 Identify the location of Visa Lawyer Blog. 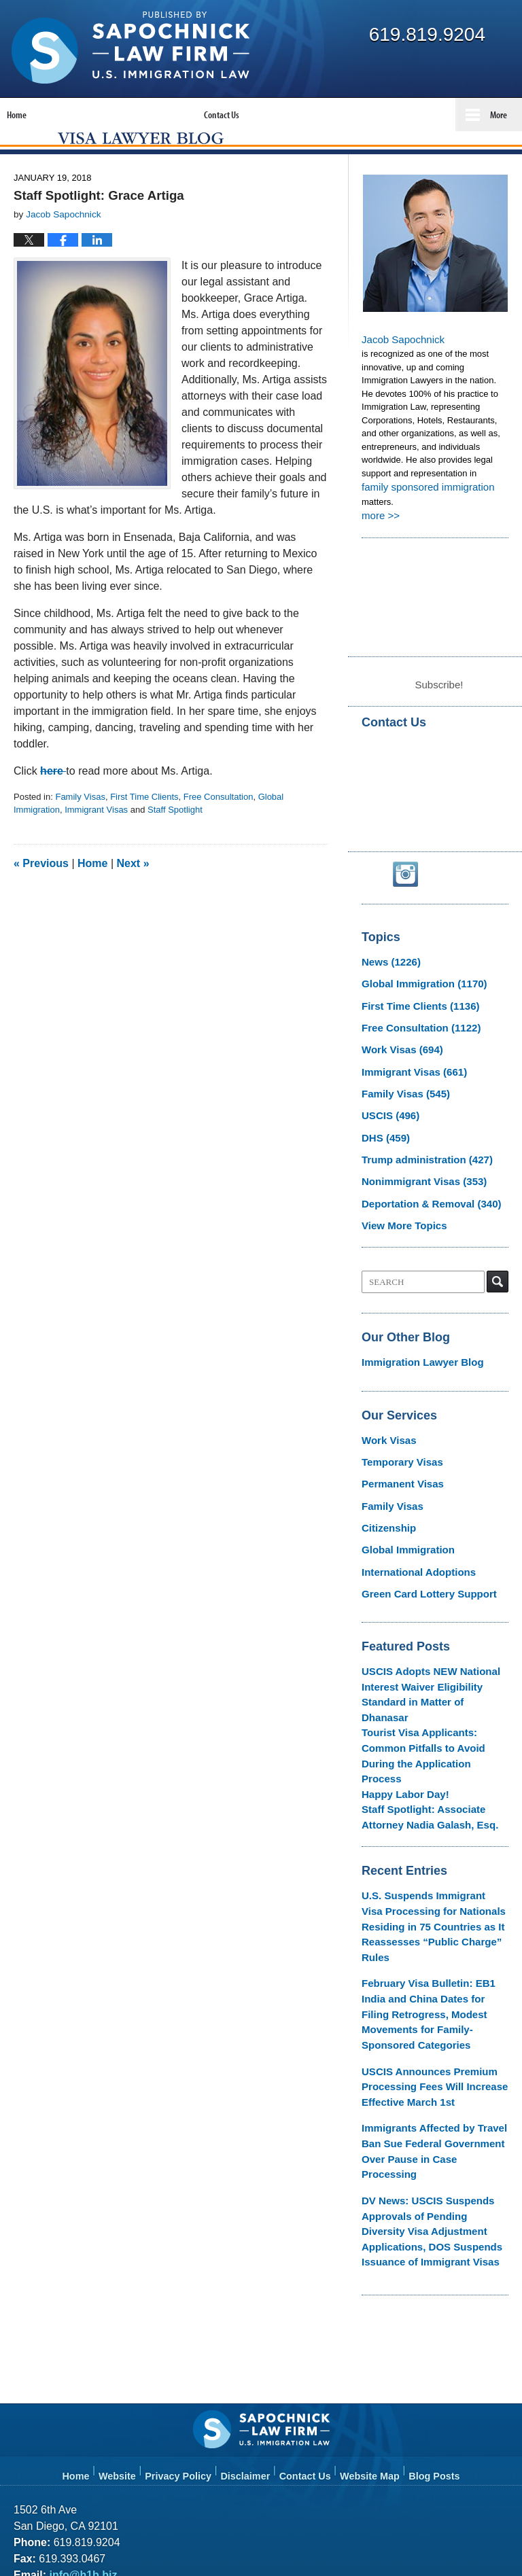
(130, 48).